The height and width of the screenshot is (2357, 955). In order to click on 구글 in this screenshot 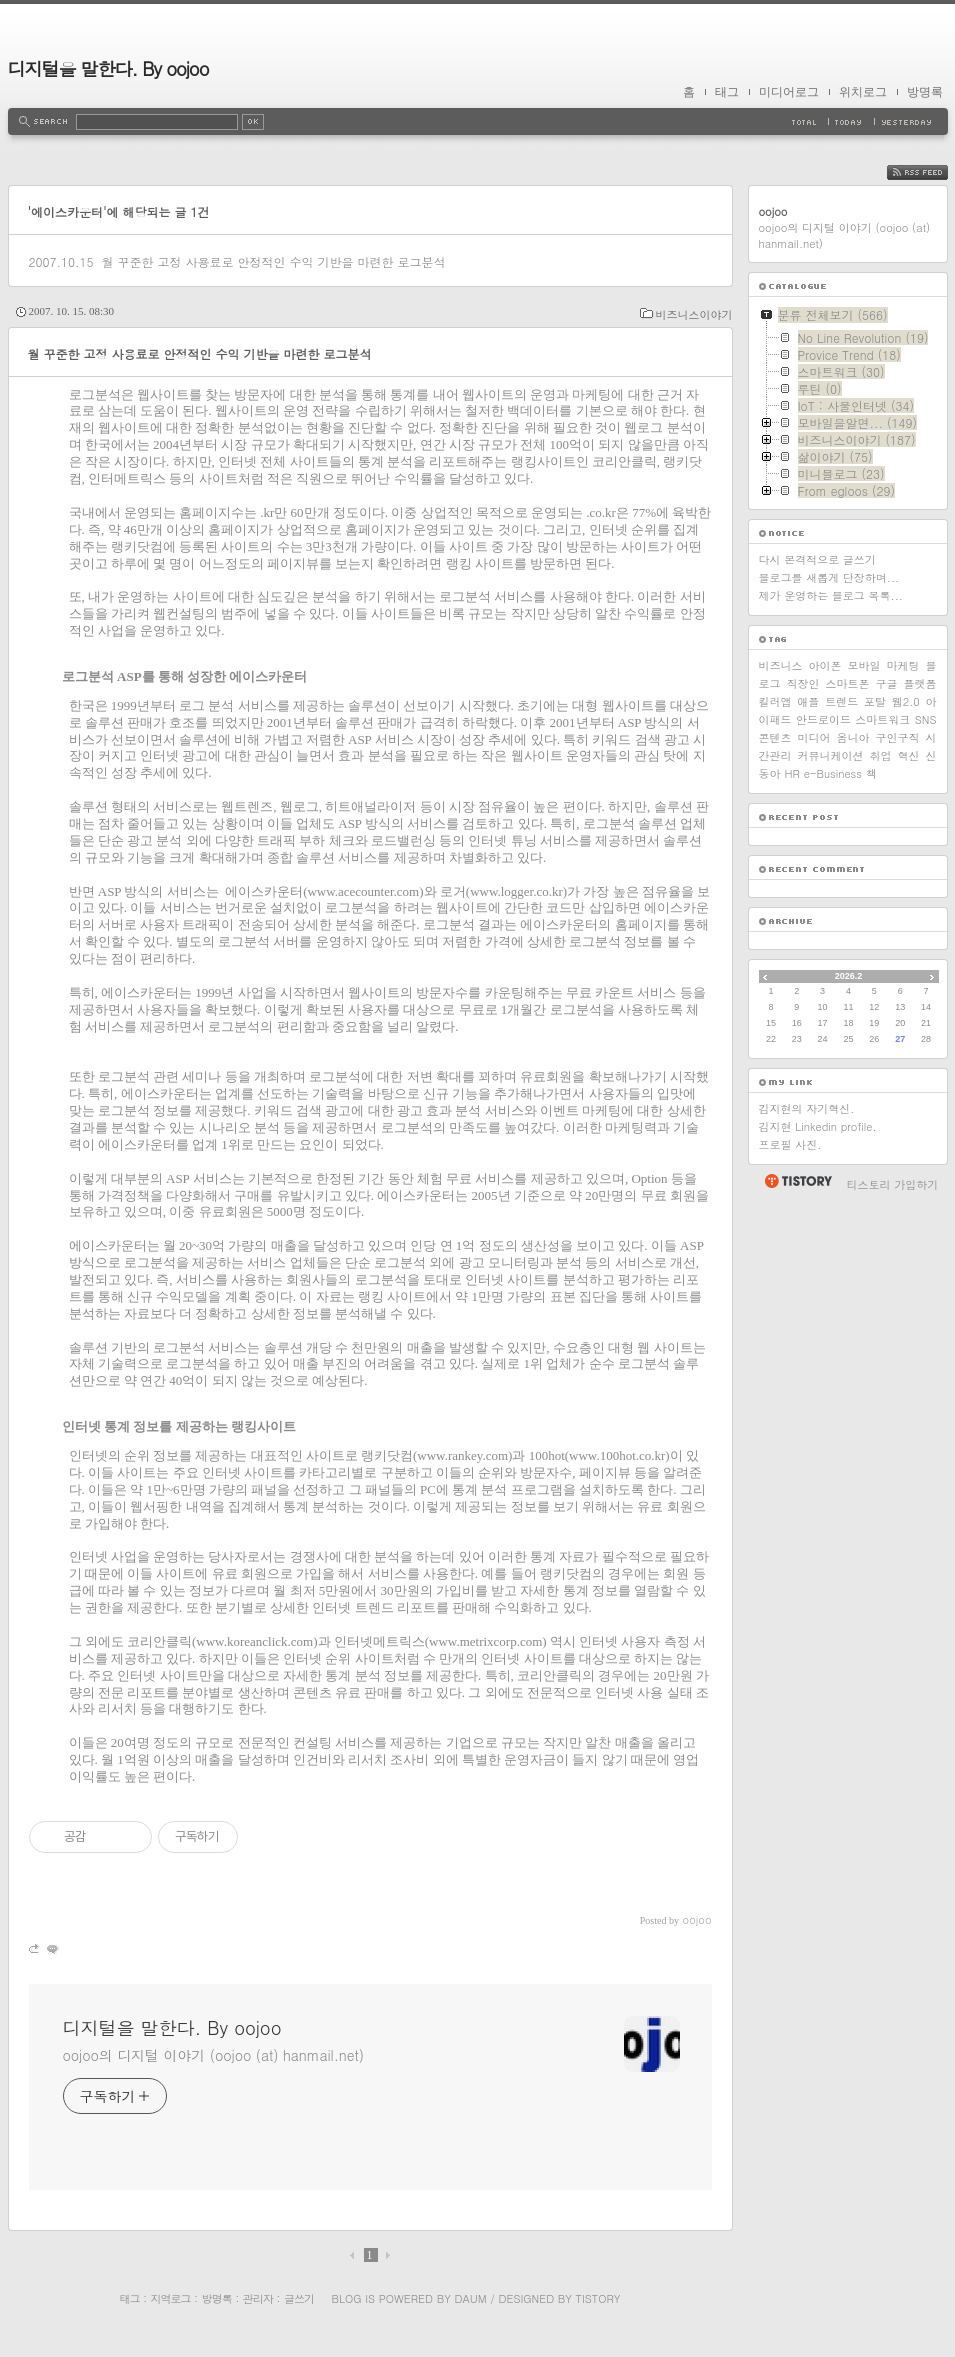, I will do `click(887, 683)`.